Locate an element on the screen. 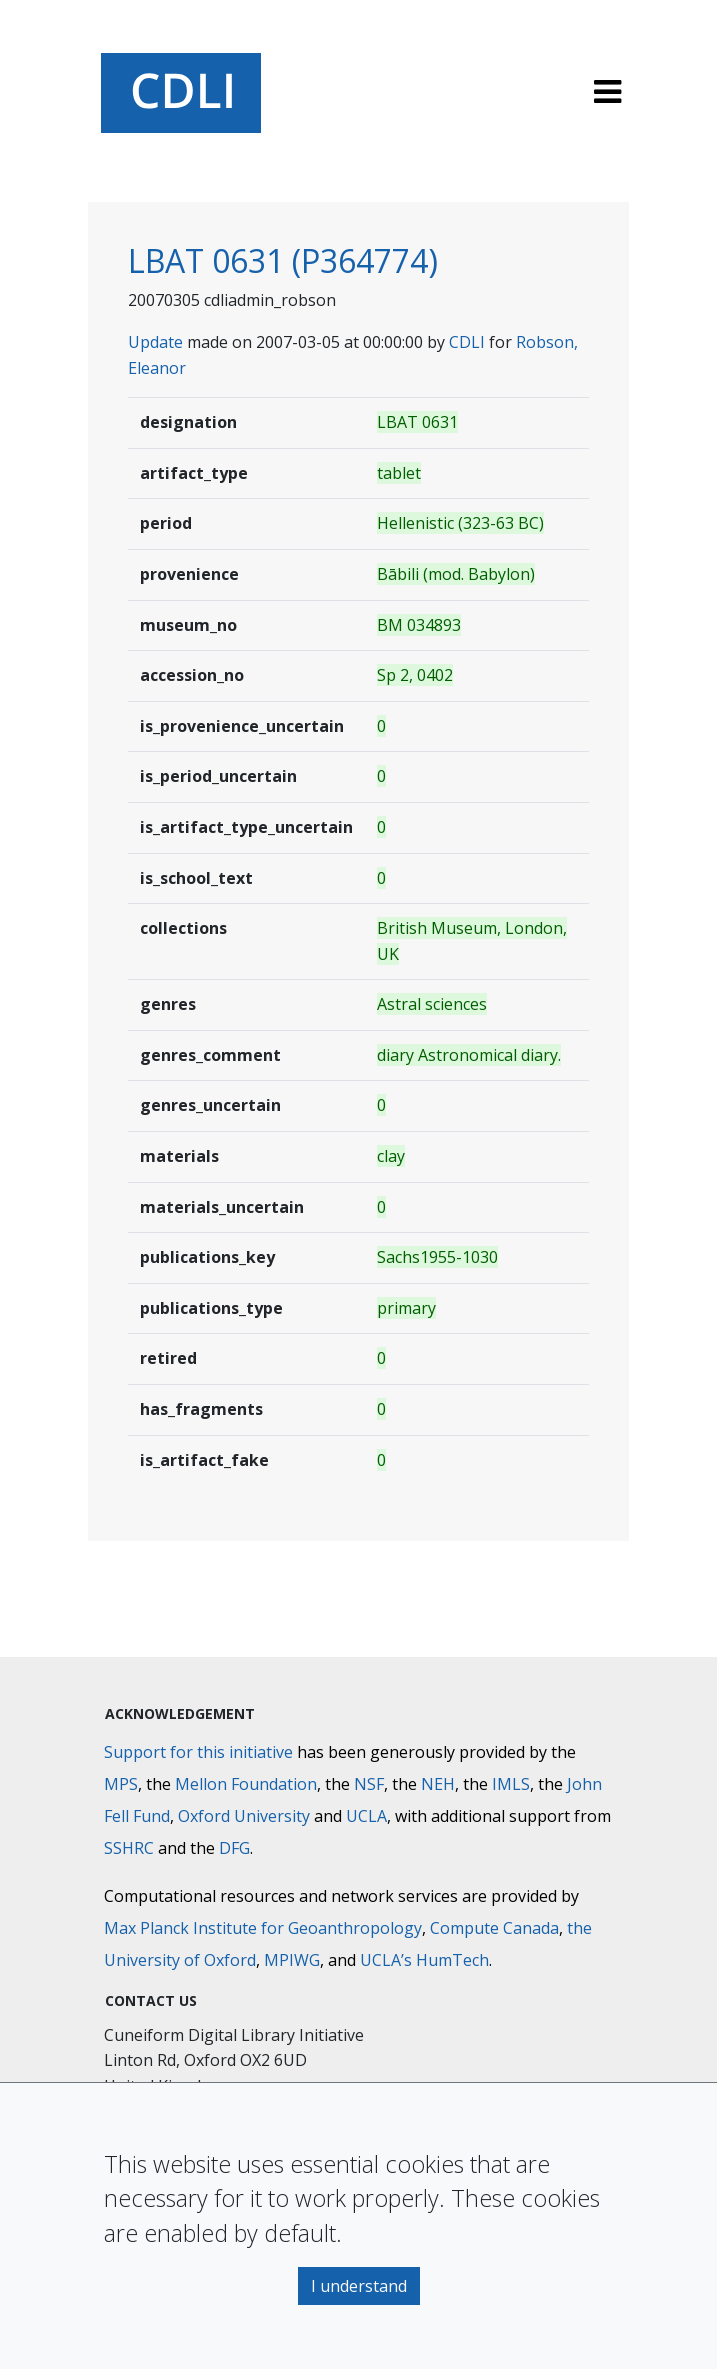  UCLA’s HumTech [University of California HumTech] is located at coordinates (424, 1960).